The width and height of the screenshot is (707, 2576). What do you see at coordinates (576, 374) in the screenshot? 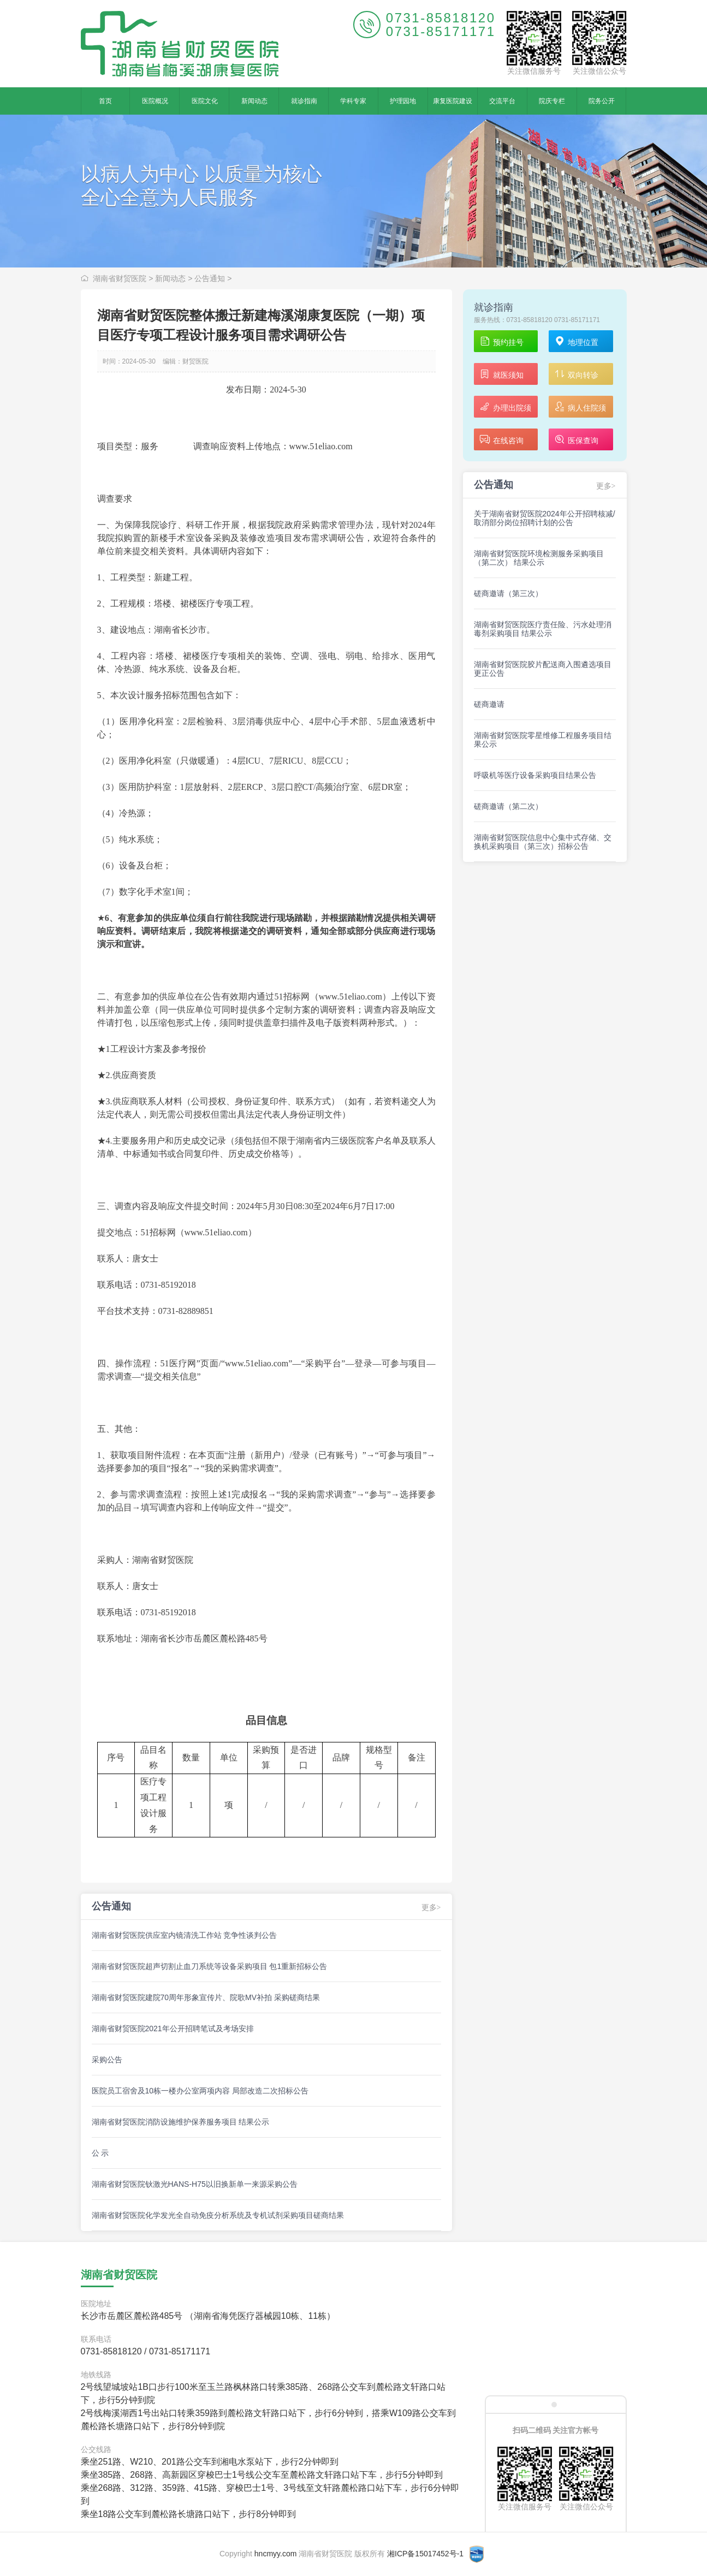
I see `双向转诊` at bounding box center [576, 374].